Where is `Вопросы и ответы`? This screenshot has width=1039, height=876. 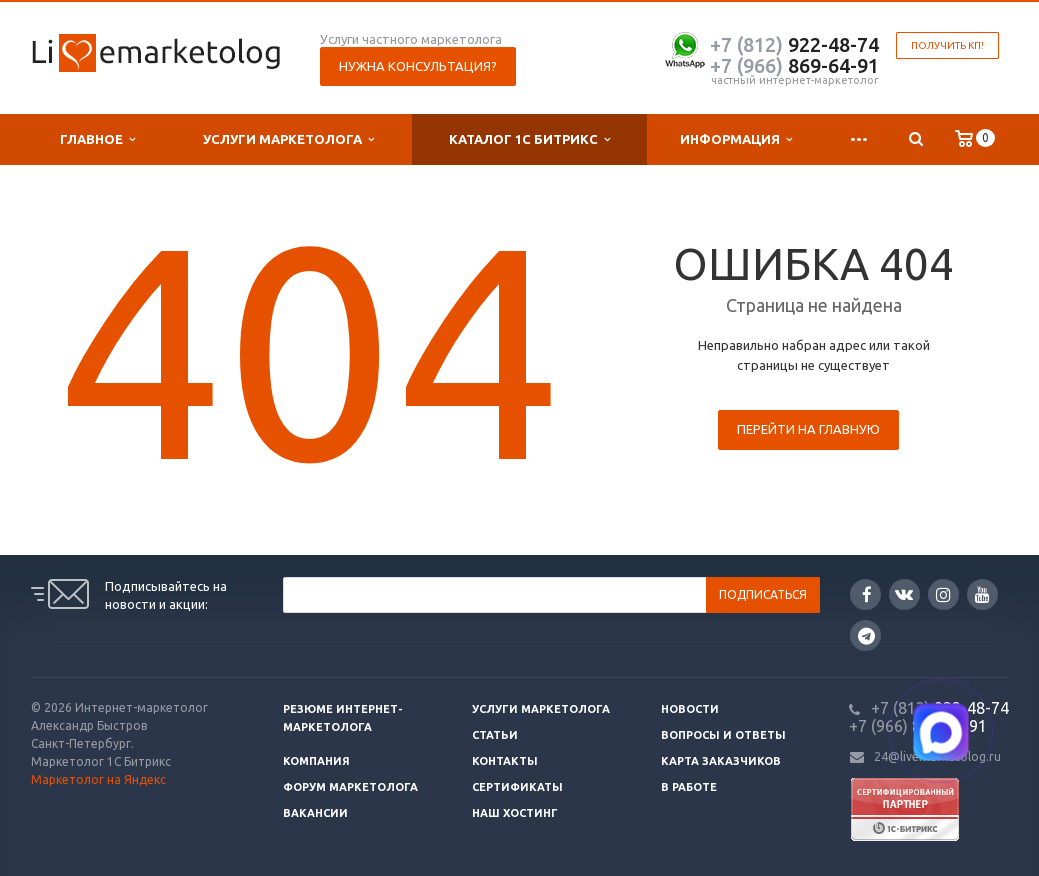
Вопросы и ответы is located at coordinates (723, 735).